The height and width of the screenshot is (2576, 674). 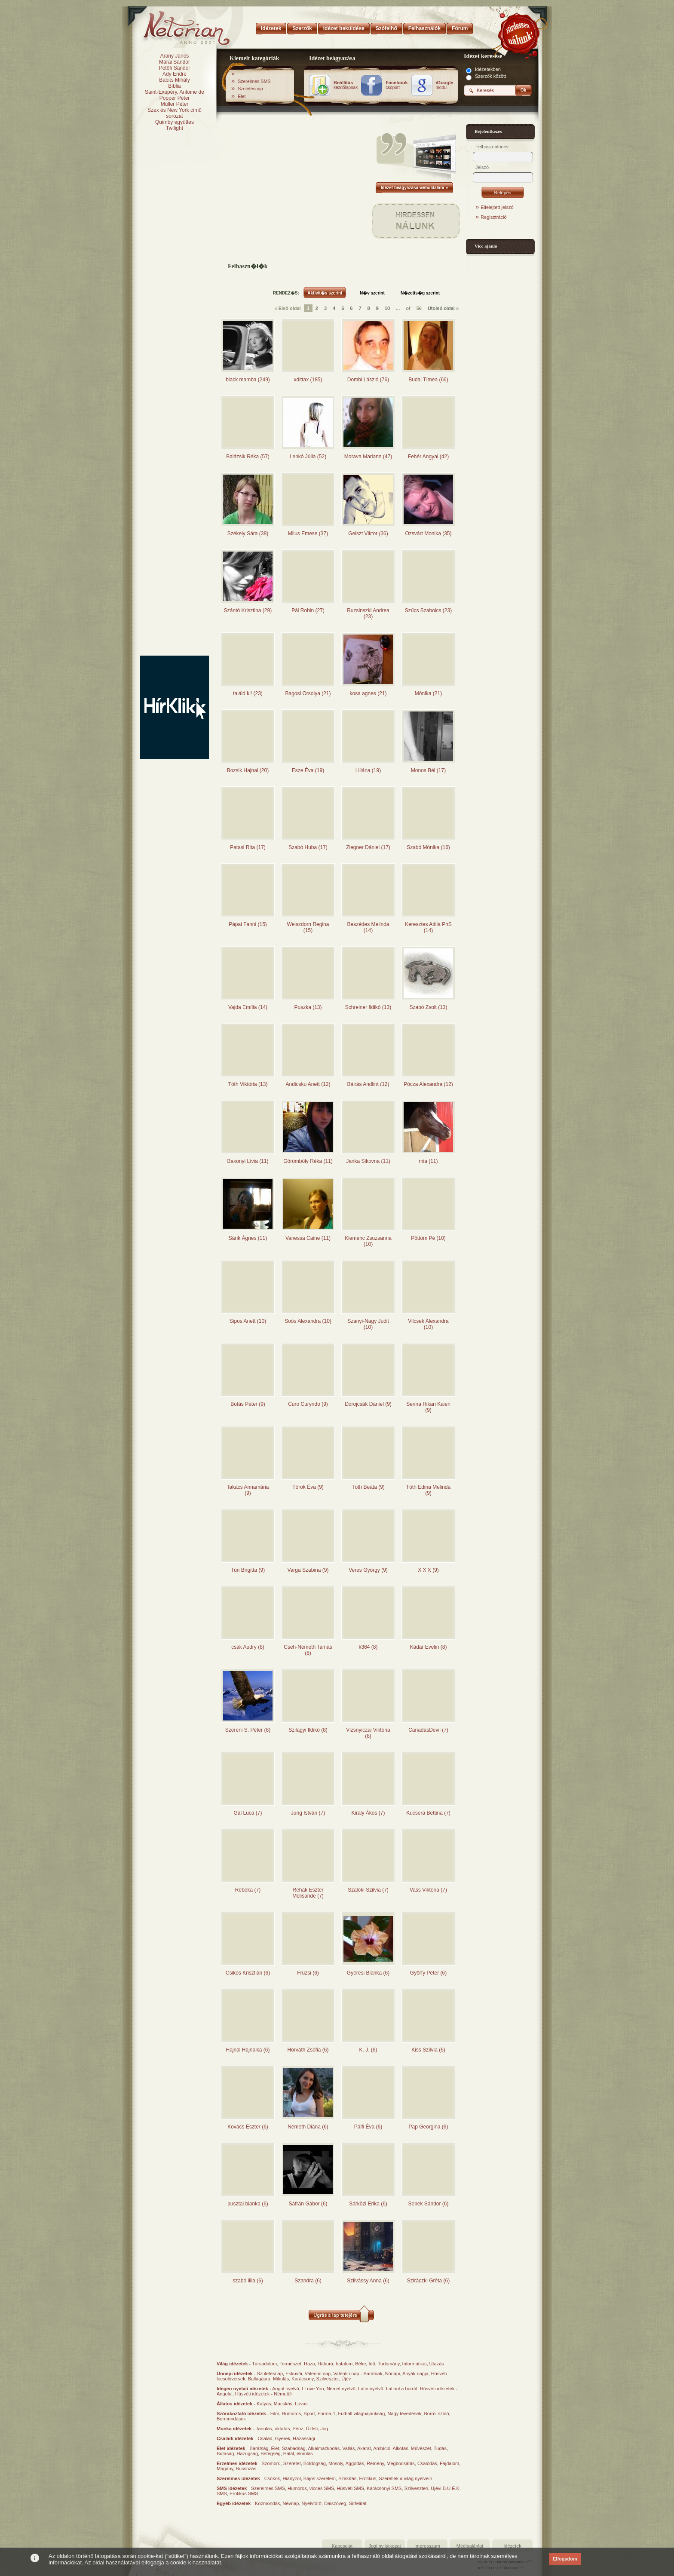 I want to click on Sírfelirat, so click(x=358, y=2503).